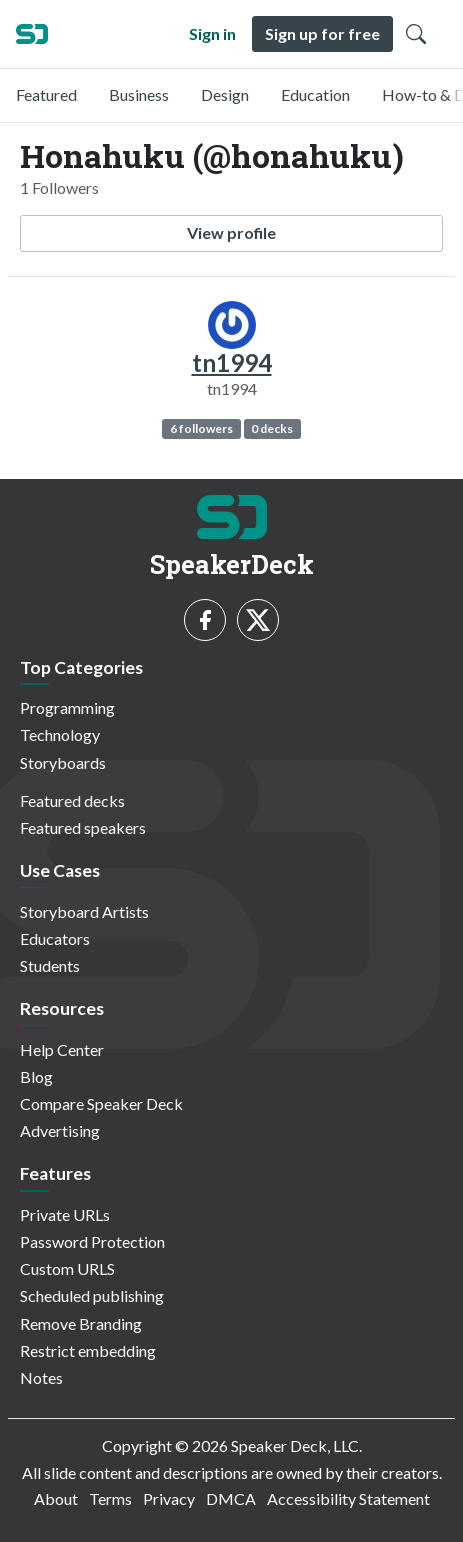  I want to click on Terms, so click(110, 1498).